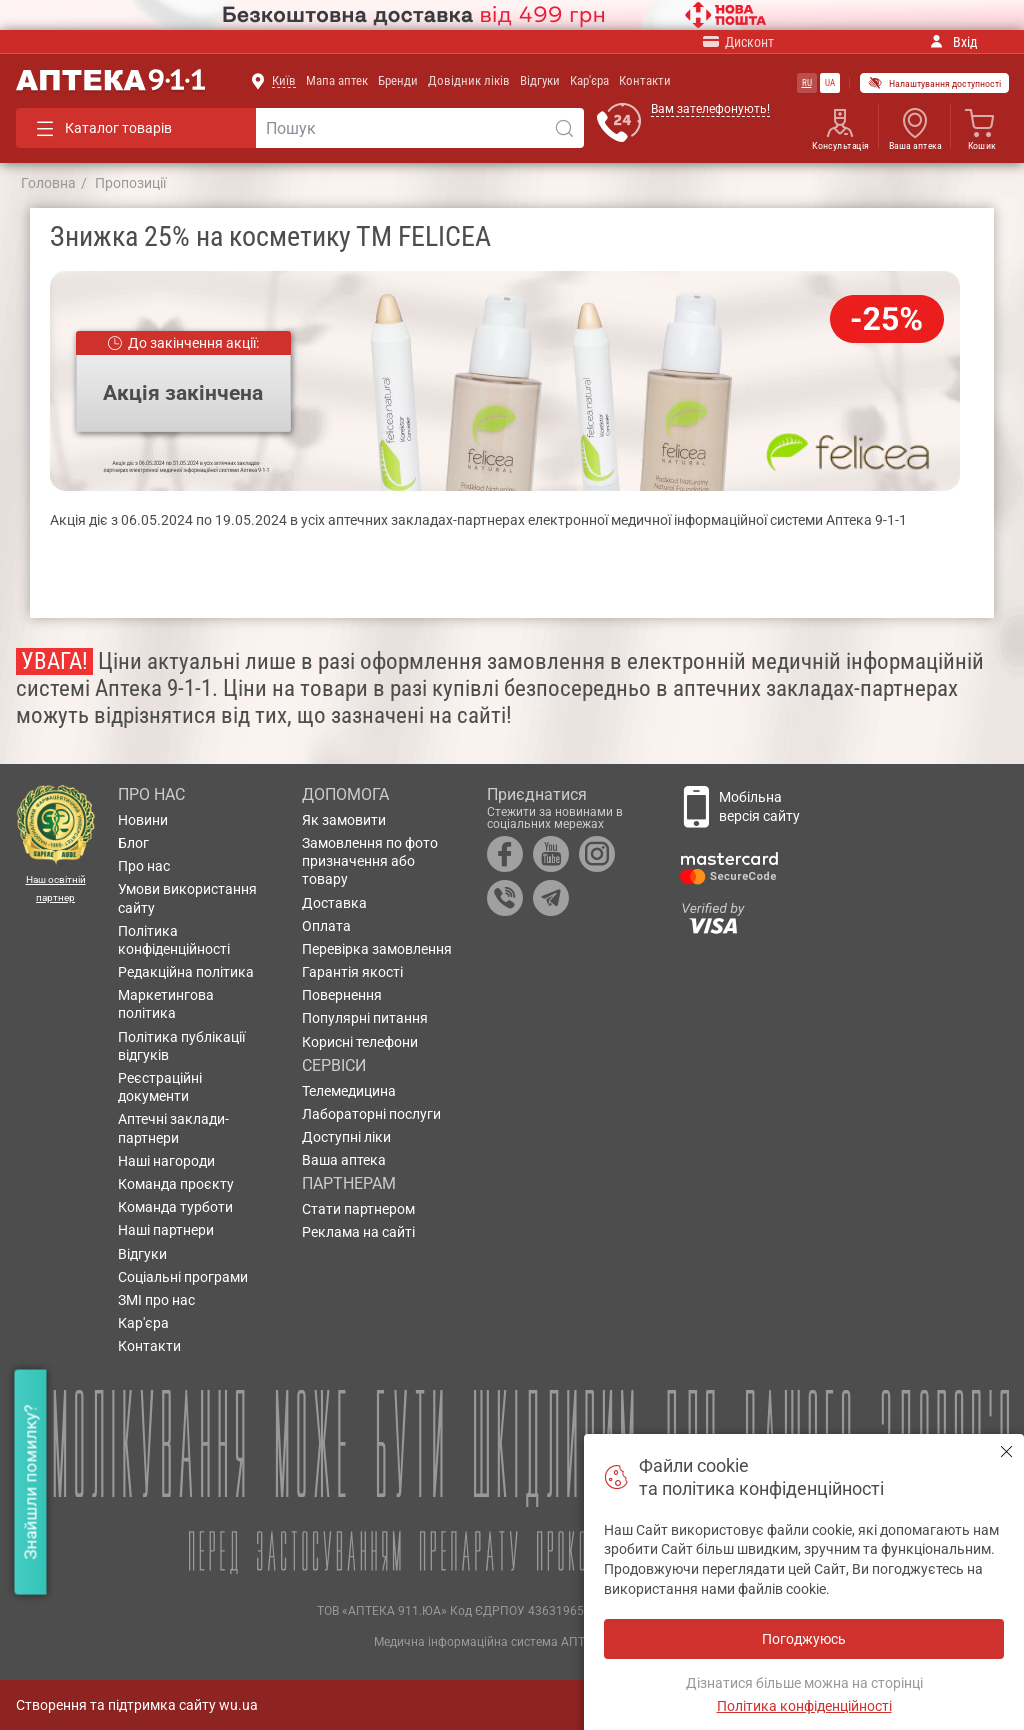 The width and height of the screenshot is (1024, 1730). I want to click on Редакційна політика, so click(186, 972).